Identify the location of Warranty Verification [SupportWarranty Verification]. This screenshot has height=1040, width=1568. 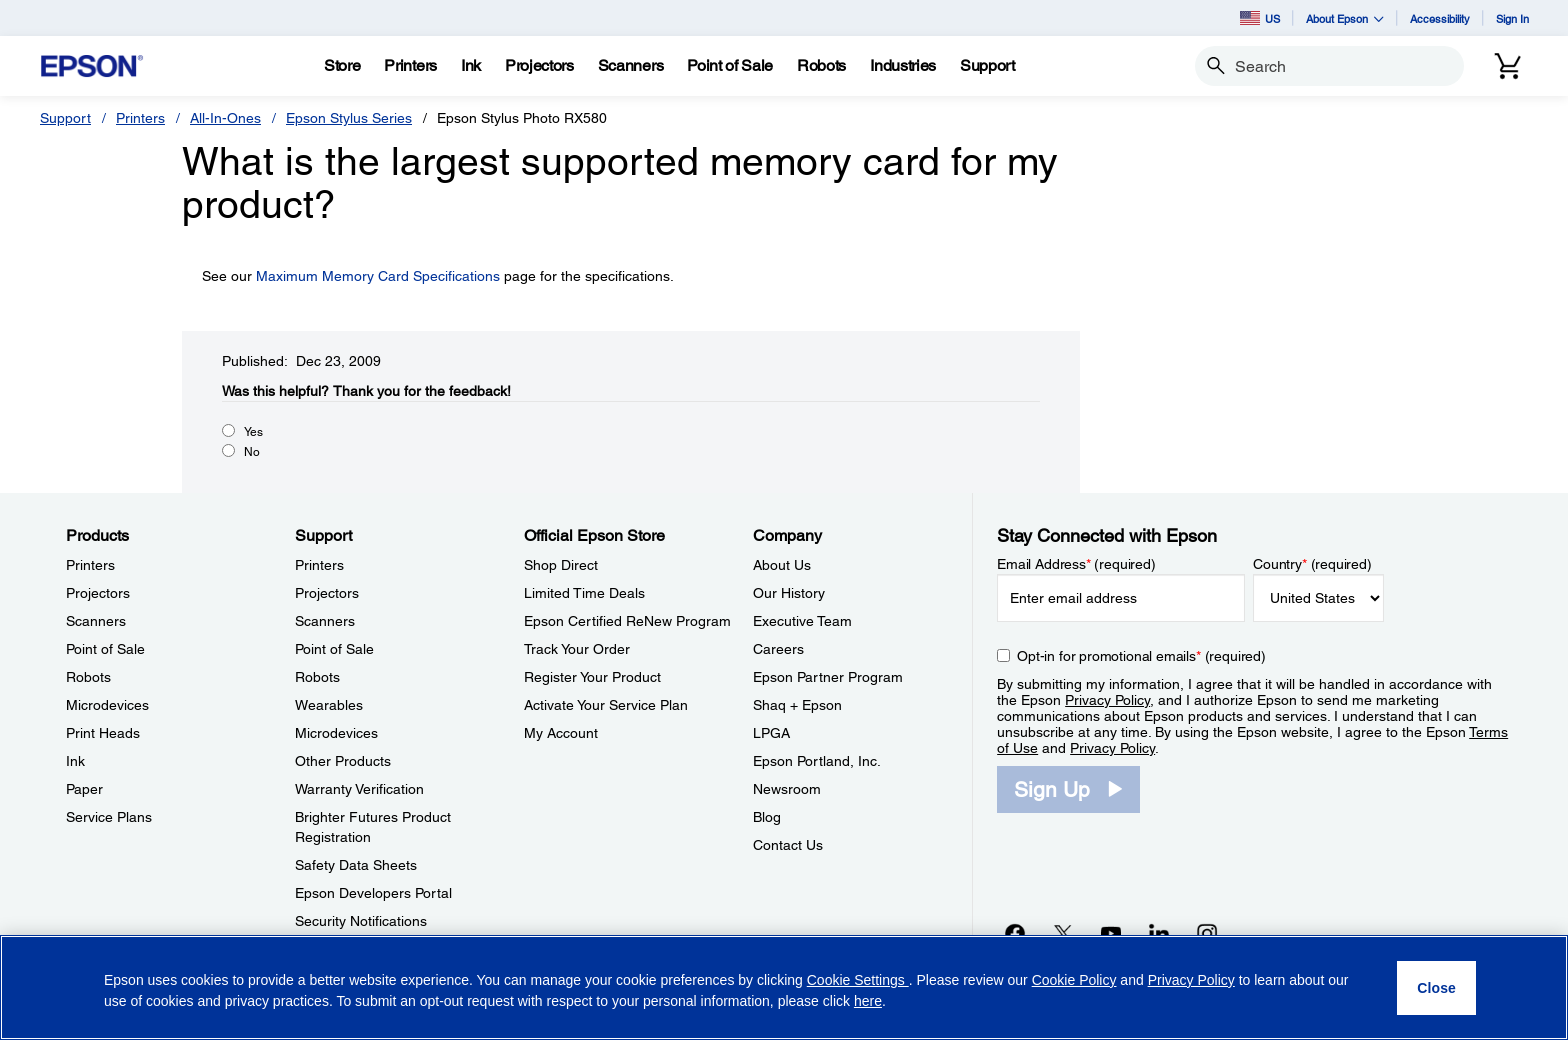
(359, 789).